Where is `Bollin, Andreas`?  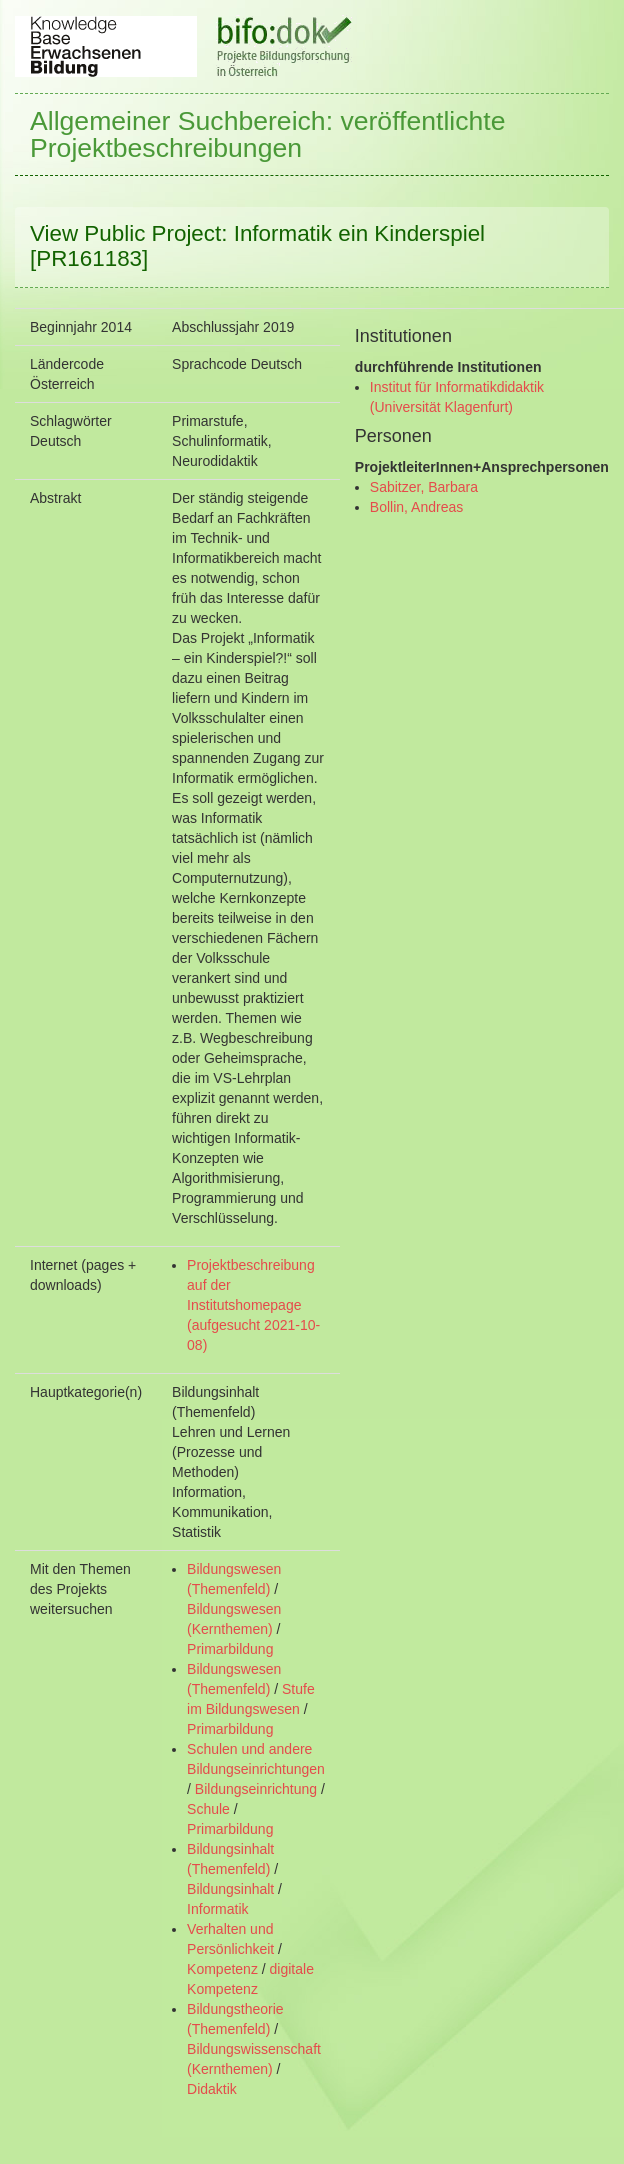
Bollin, Andreas is located at coordinates (416, 507).